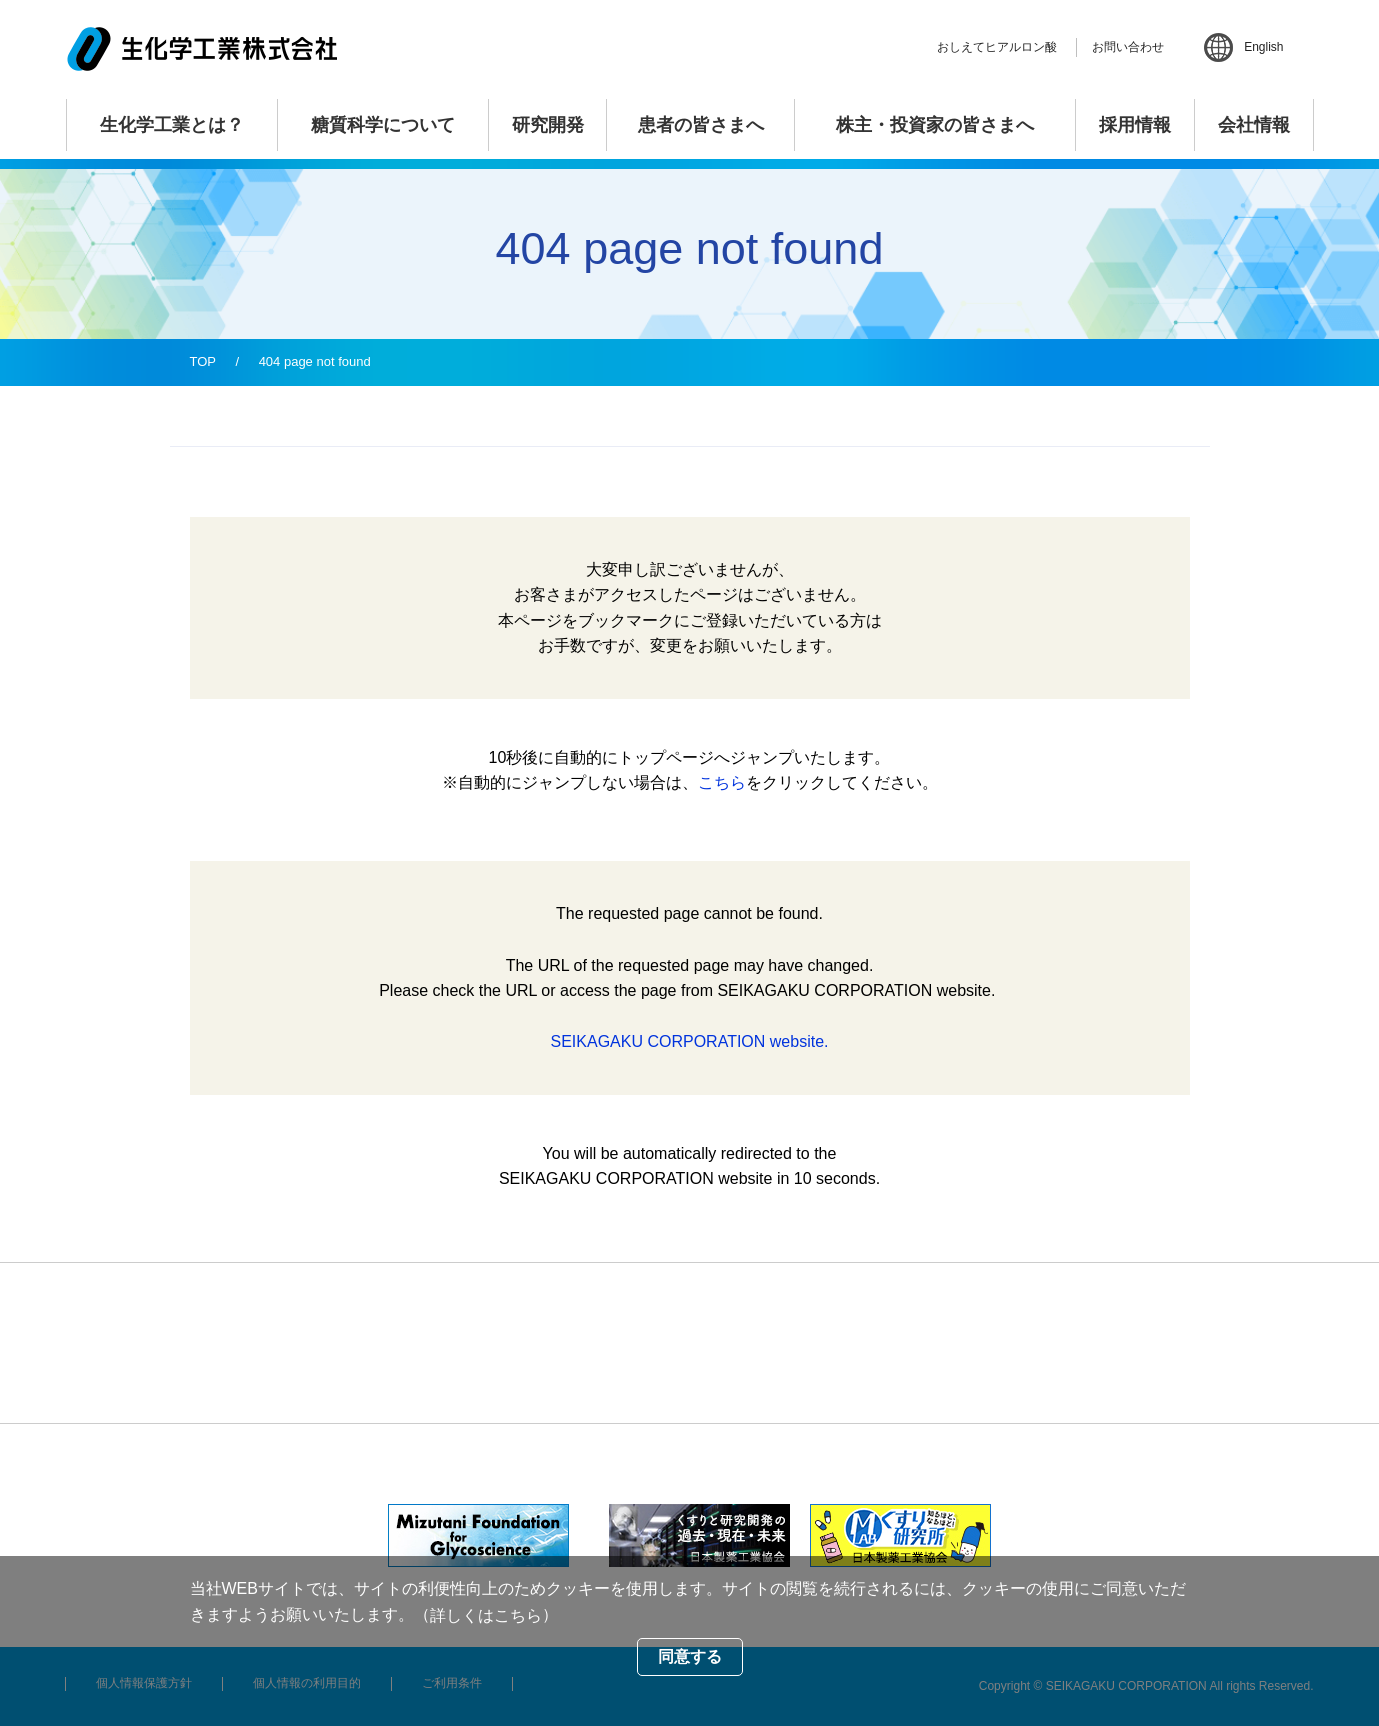 This screenshot has width=1379, height=1726. What do you see at coordinates (1254, 125) in the screenshot?
I see `会社情報` at bounding box center [1254, 125].